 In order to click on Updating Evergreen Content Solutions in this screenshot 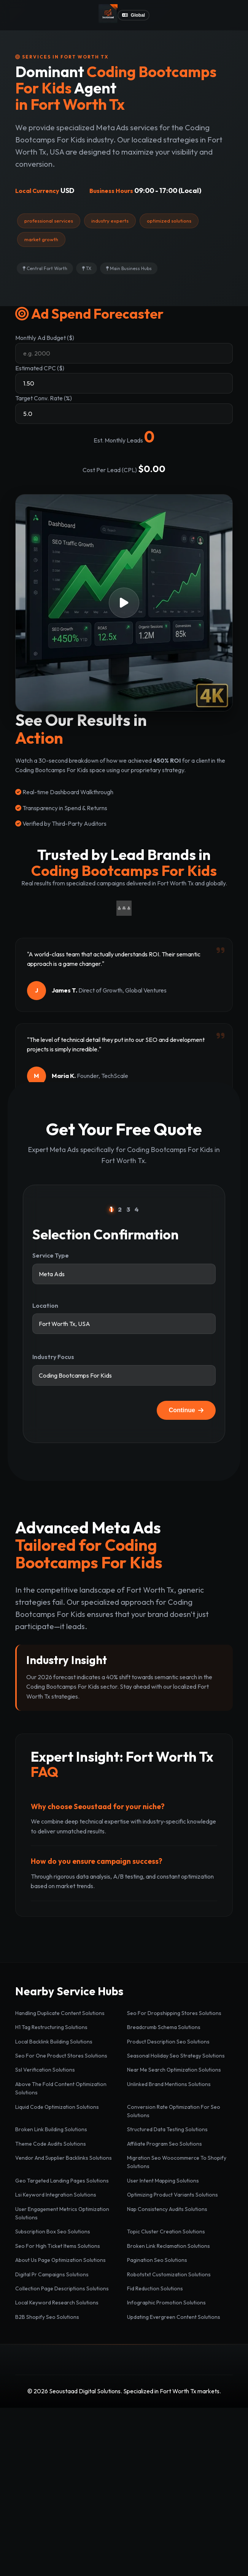, I will do `click(173, 2317)`.